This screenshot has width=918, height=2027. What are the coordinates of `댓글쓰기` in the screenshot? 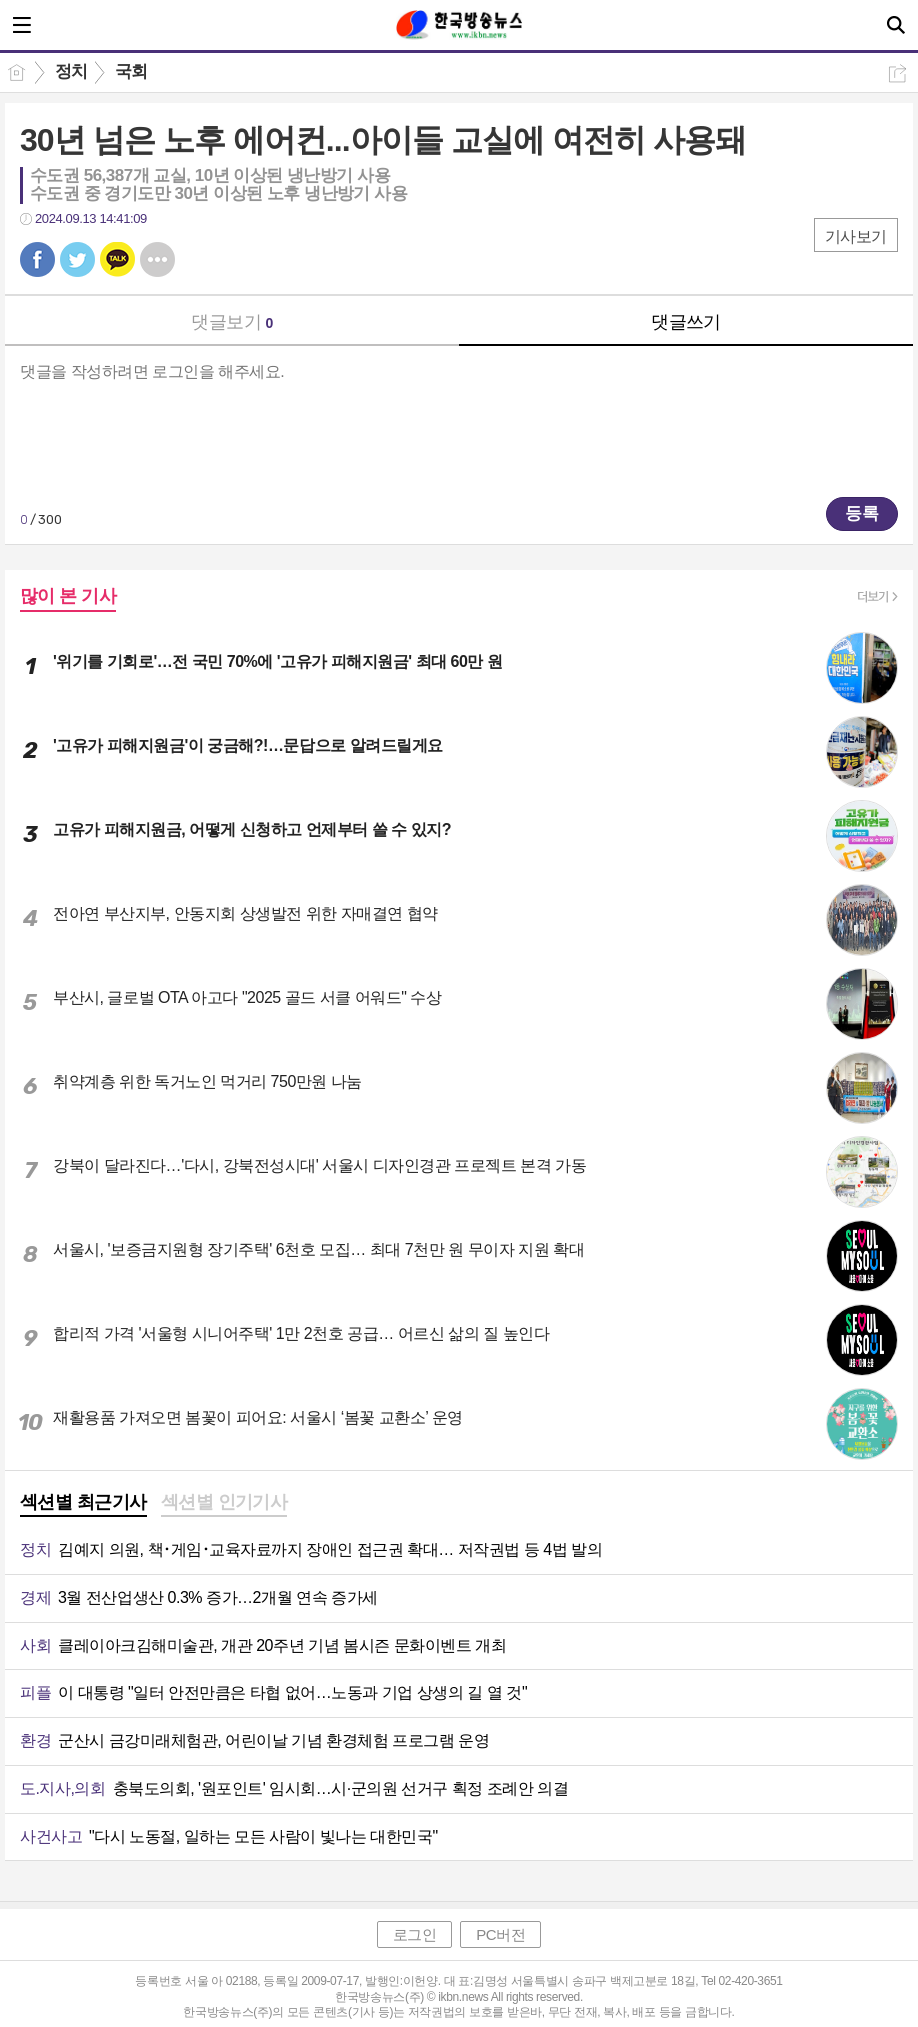 It's located at (686, 322).